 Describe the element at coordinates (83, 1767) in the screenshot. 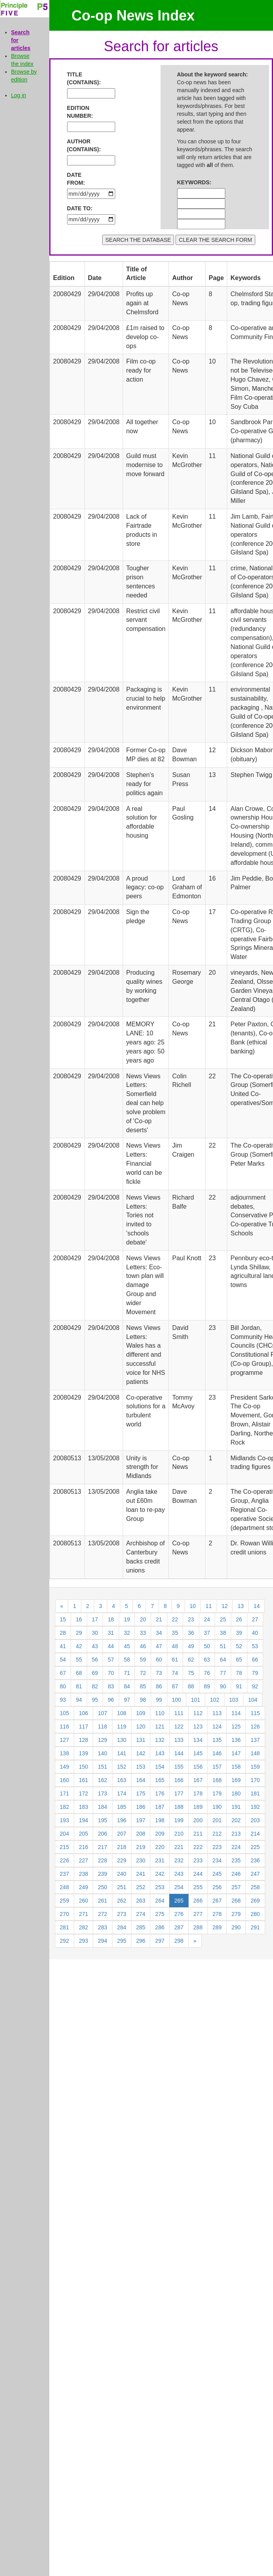

I see `150` at that location.